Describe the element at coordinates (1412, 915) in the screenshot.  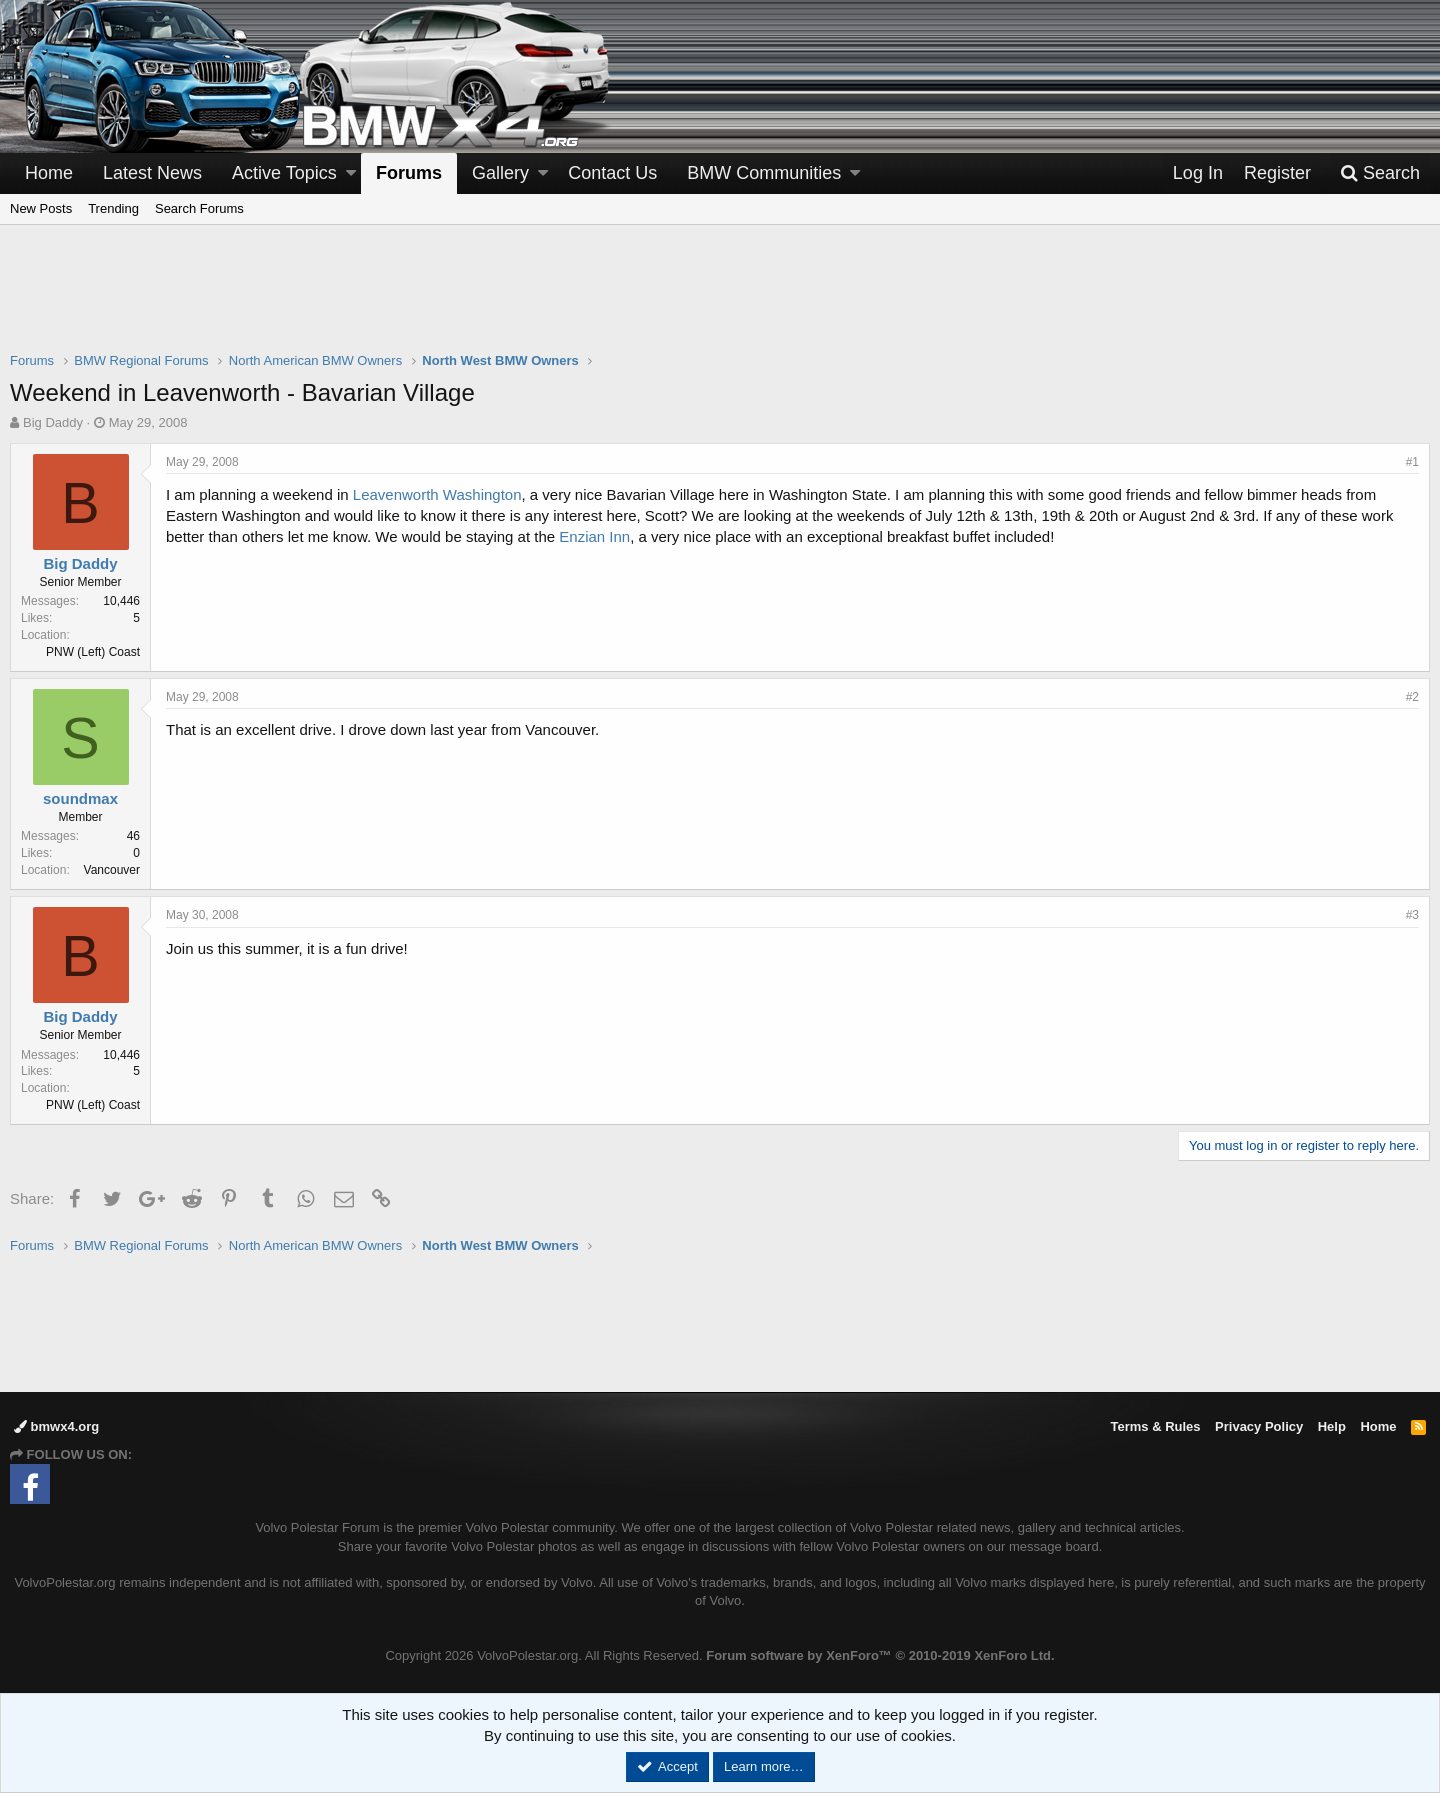
I see `#3` at that location.